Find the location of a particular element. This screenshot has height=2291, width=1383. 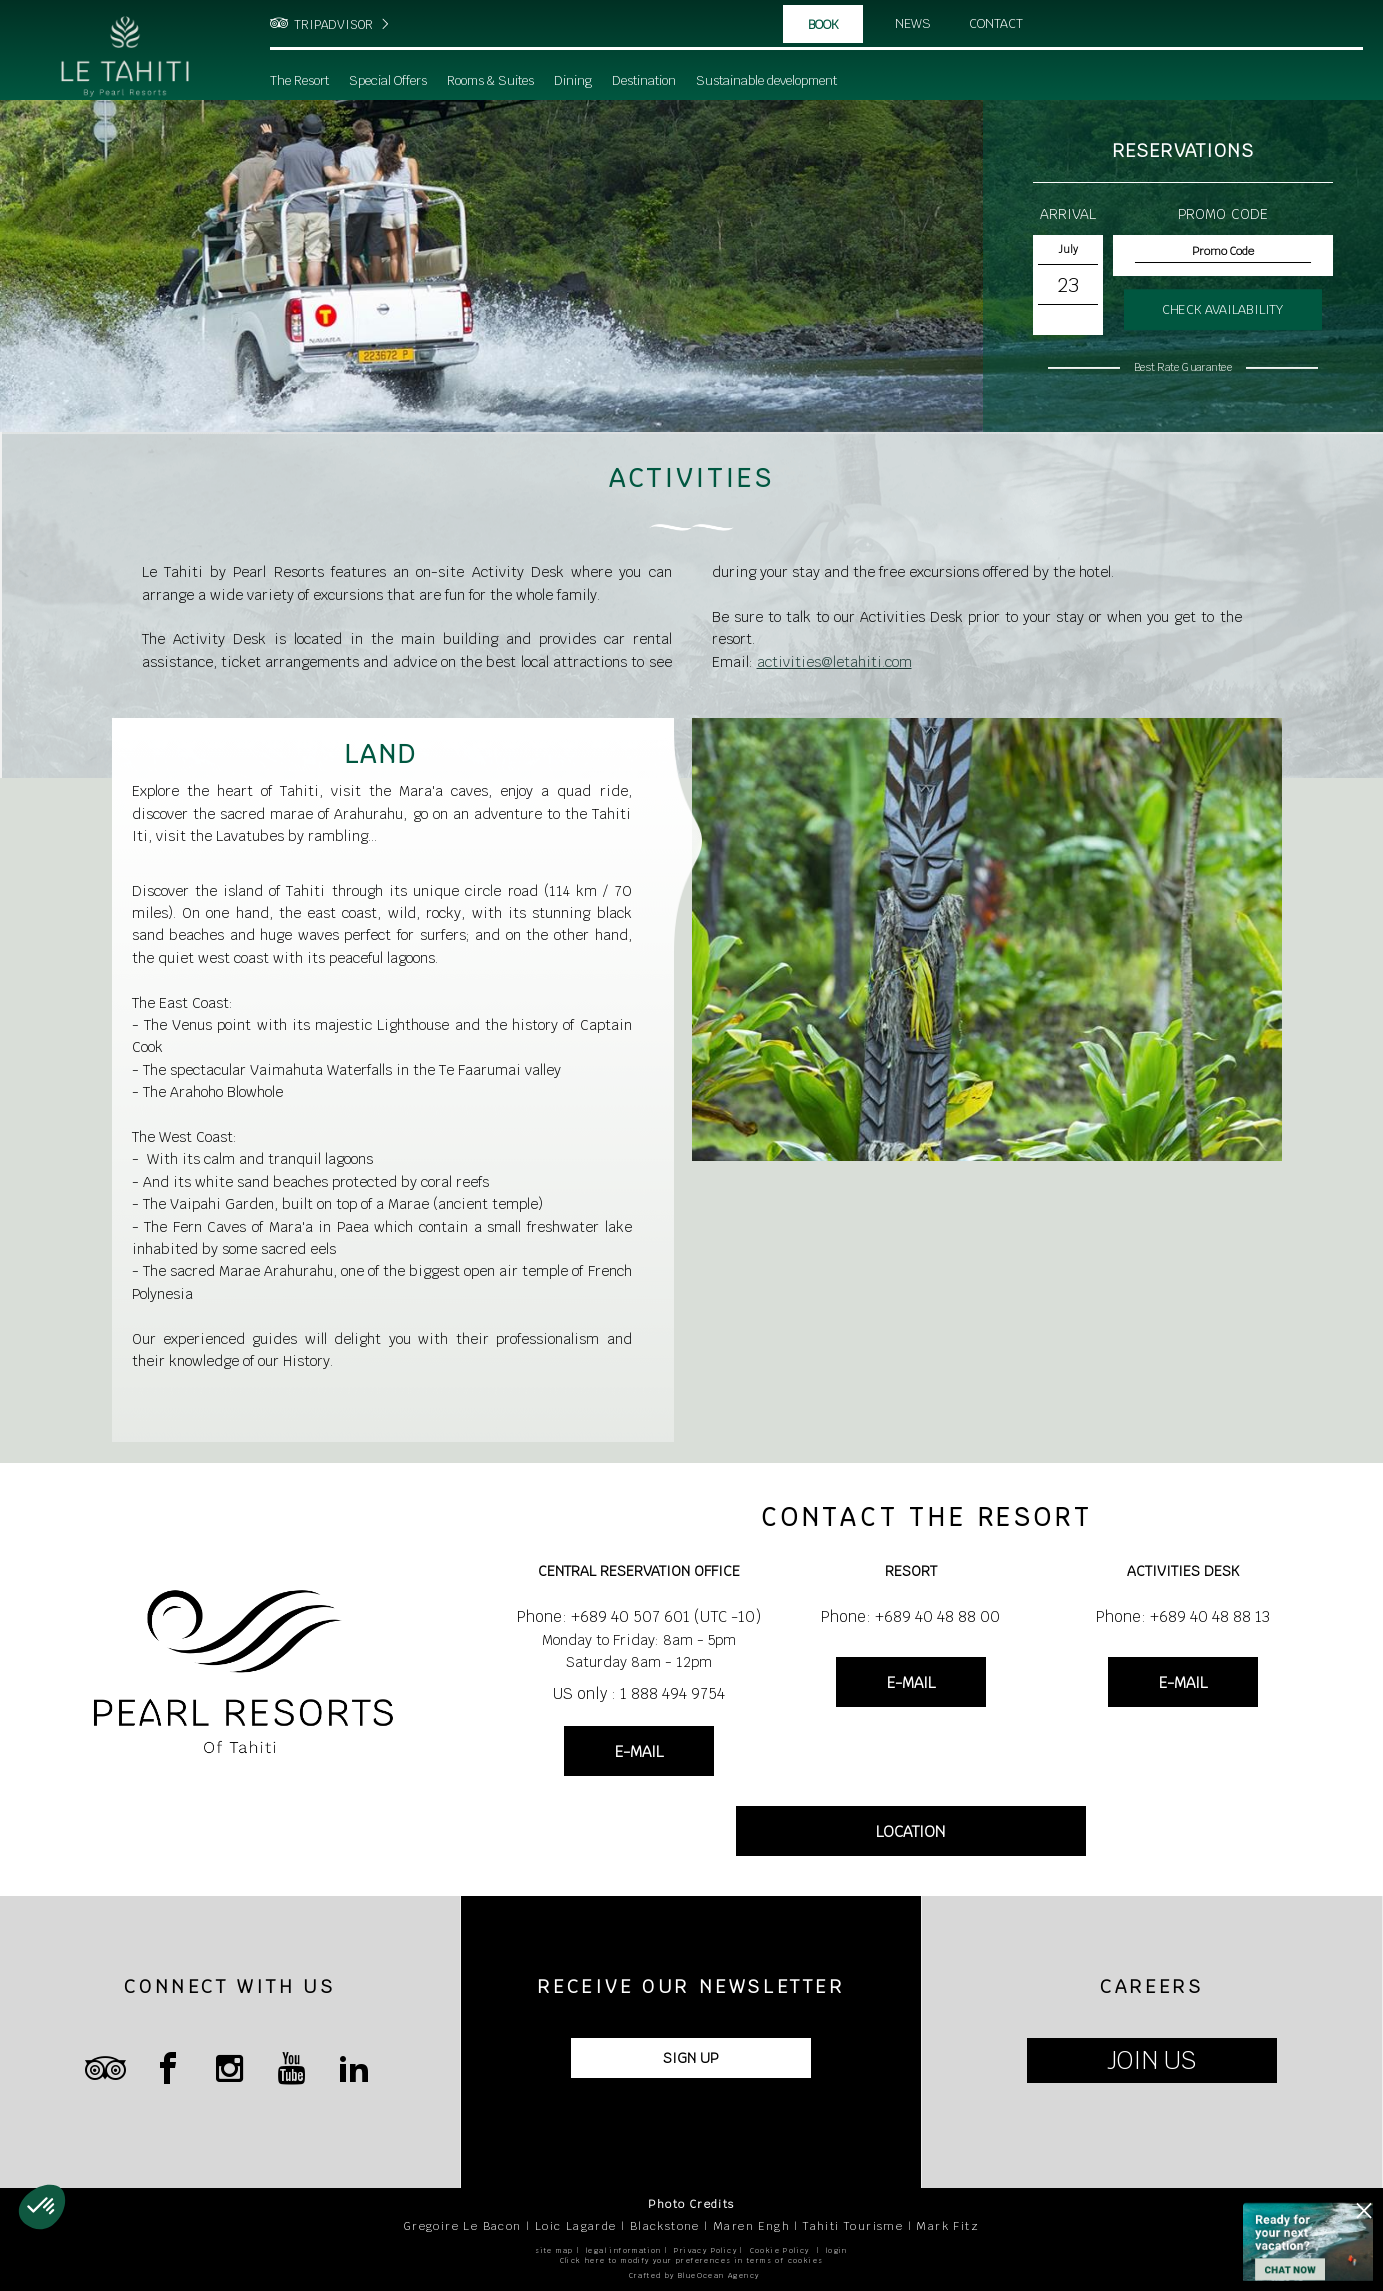

site map is located at coordinates (554, 2250).